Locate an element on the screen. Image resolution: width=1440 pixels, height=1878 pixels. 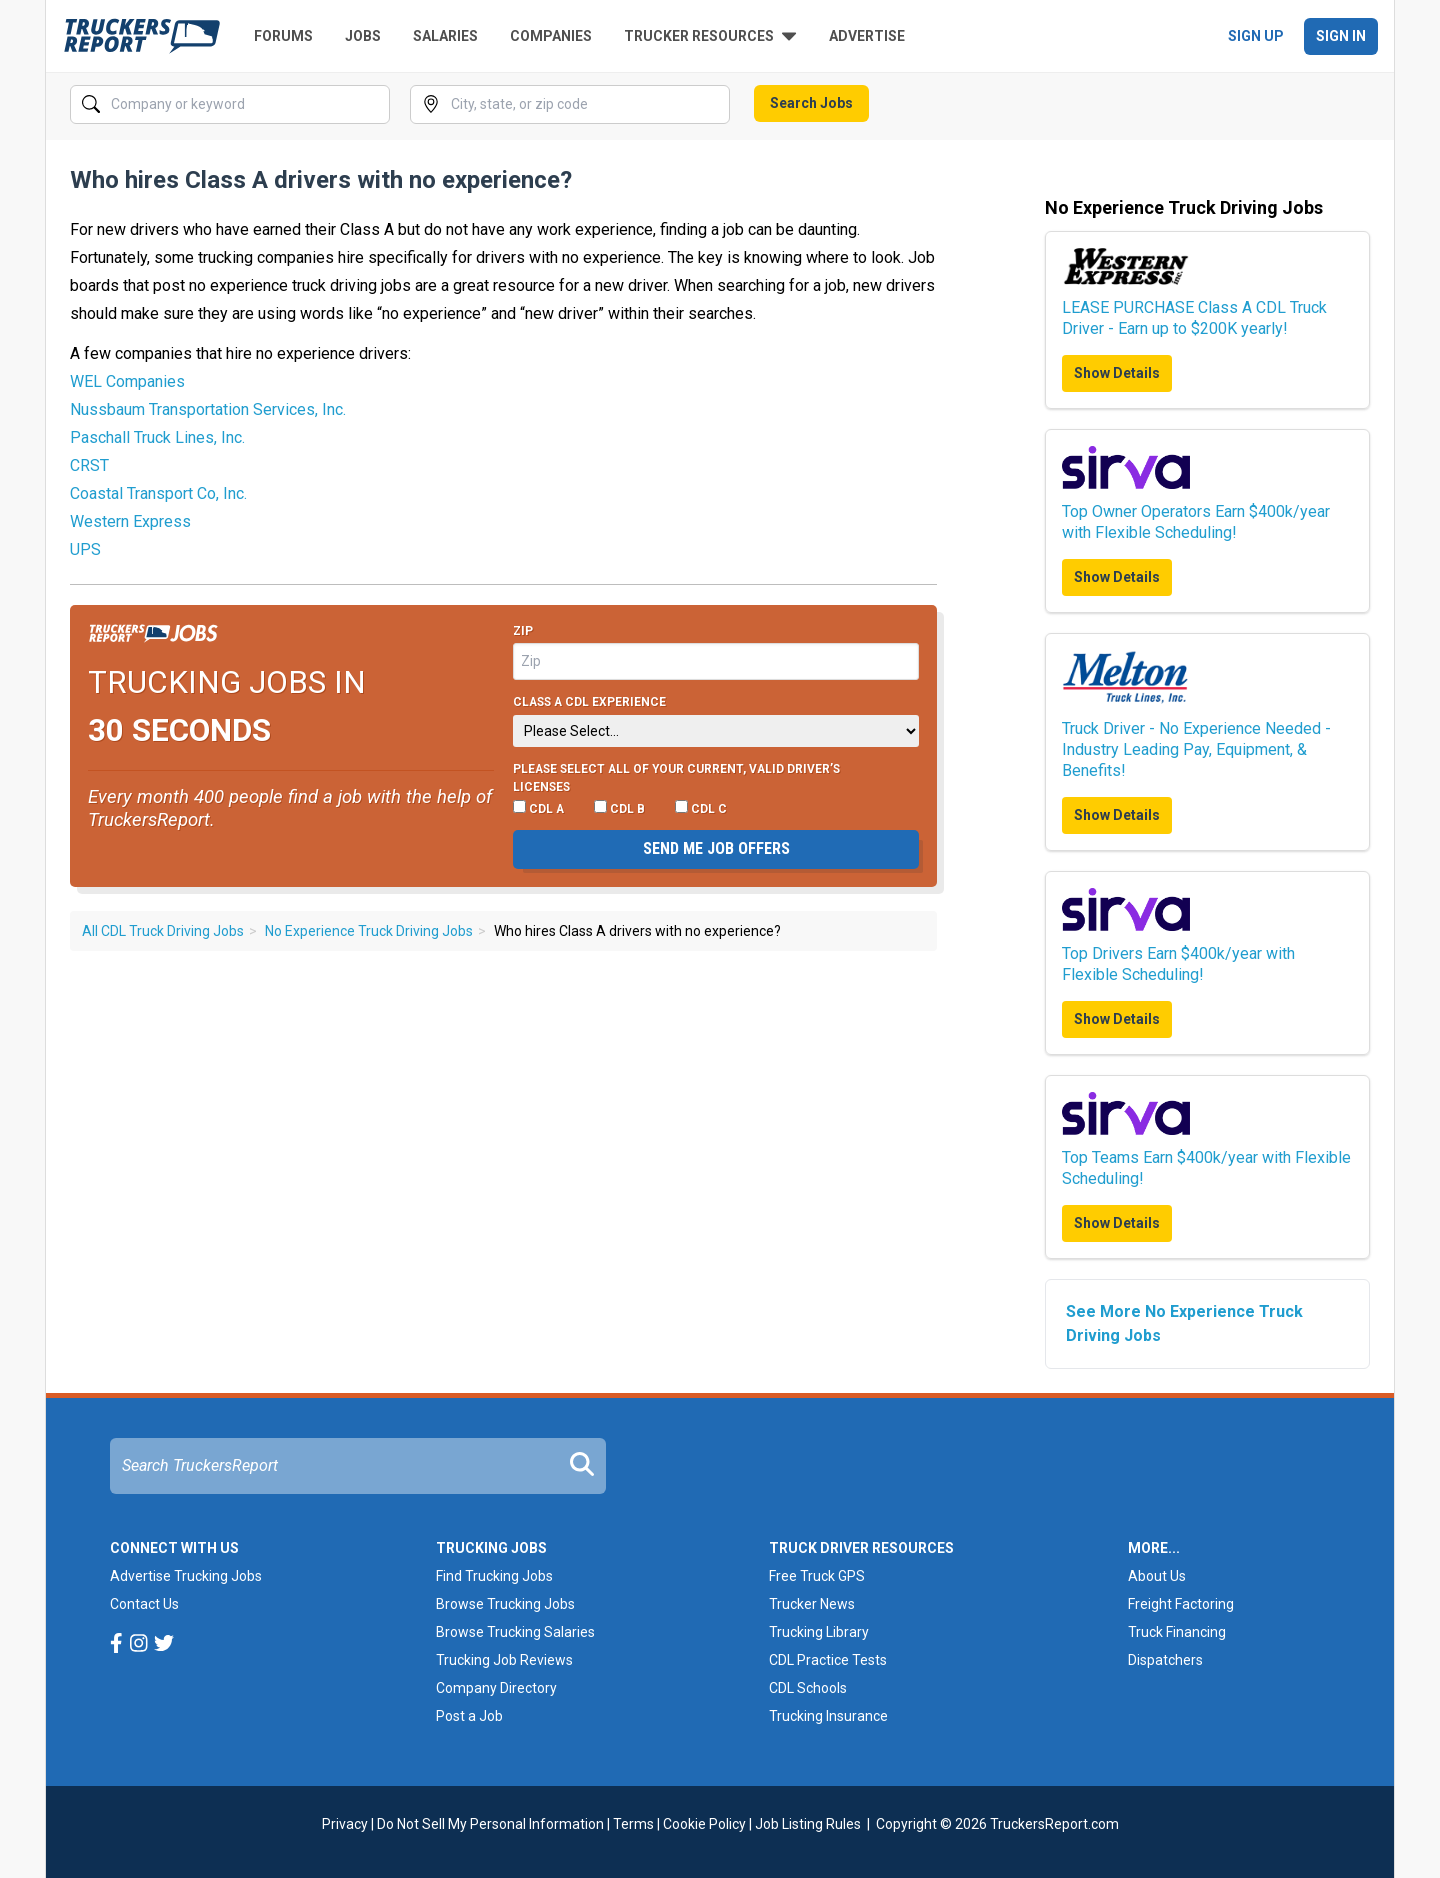
No Experience Truck Driving Jobs is located at coordinates (369, 931).